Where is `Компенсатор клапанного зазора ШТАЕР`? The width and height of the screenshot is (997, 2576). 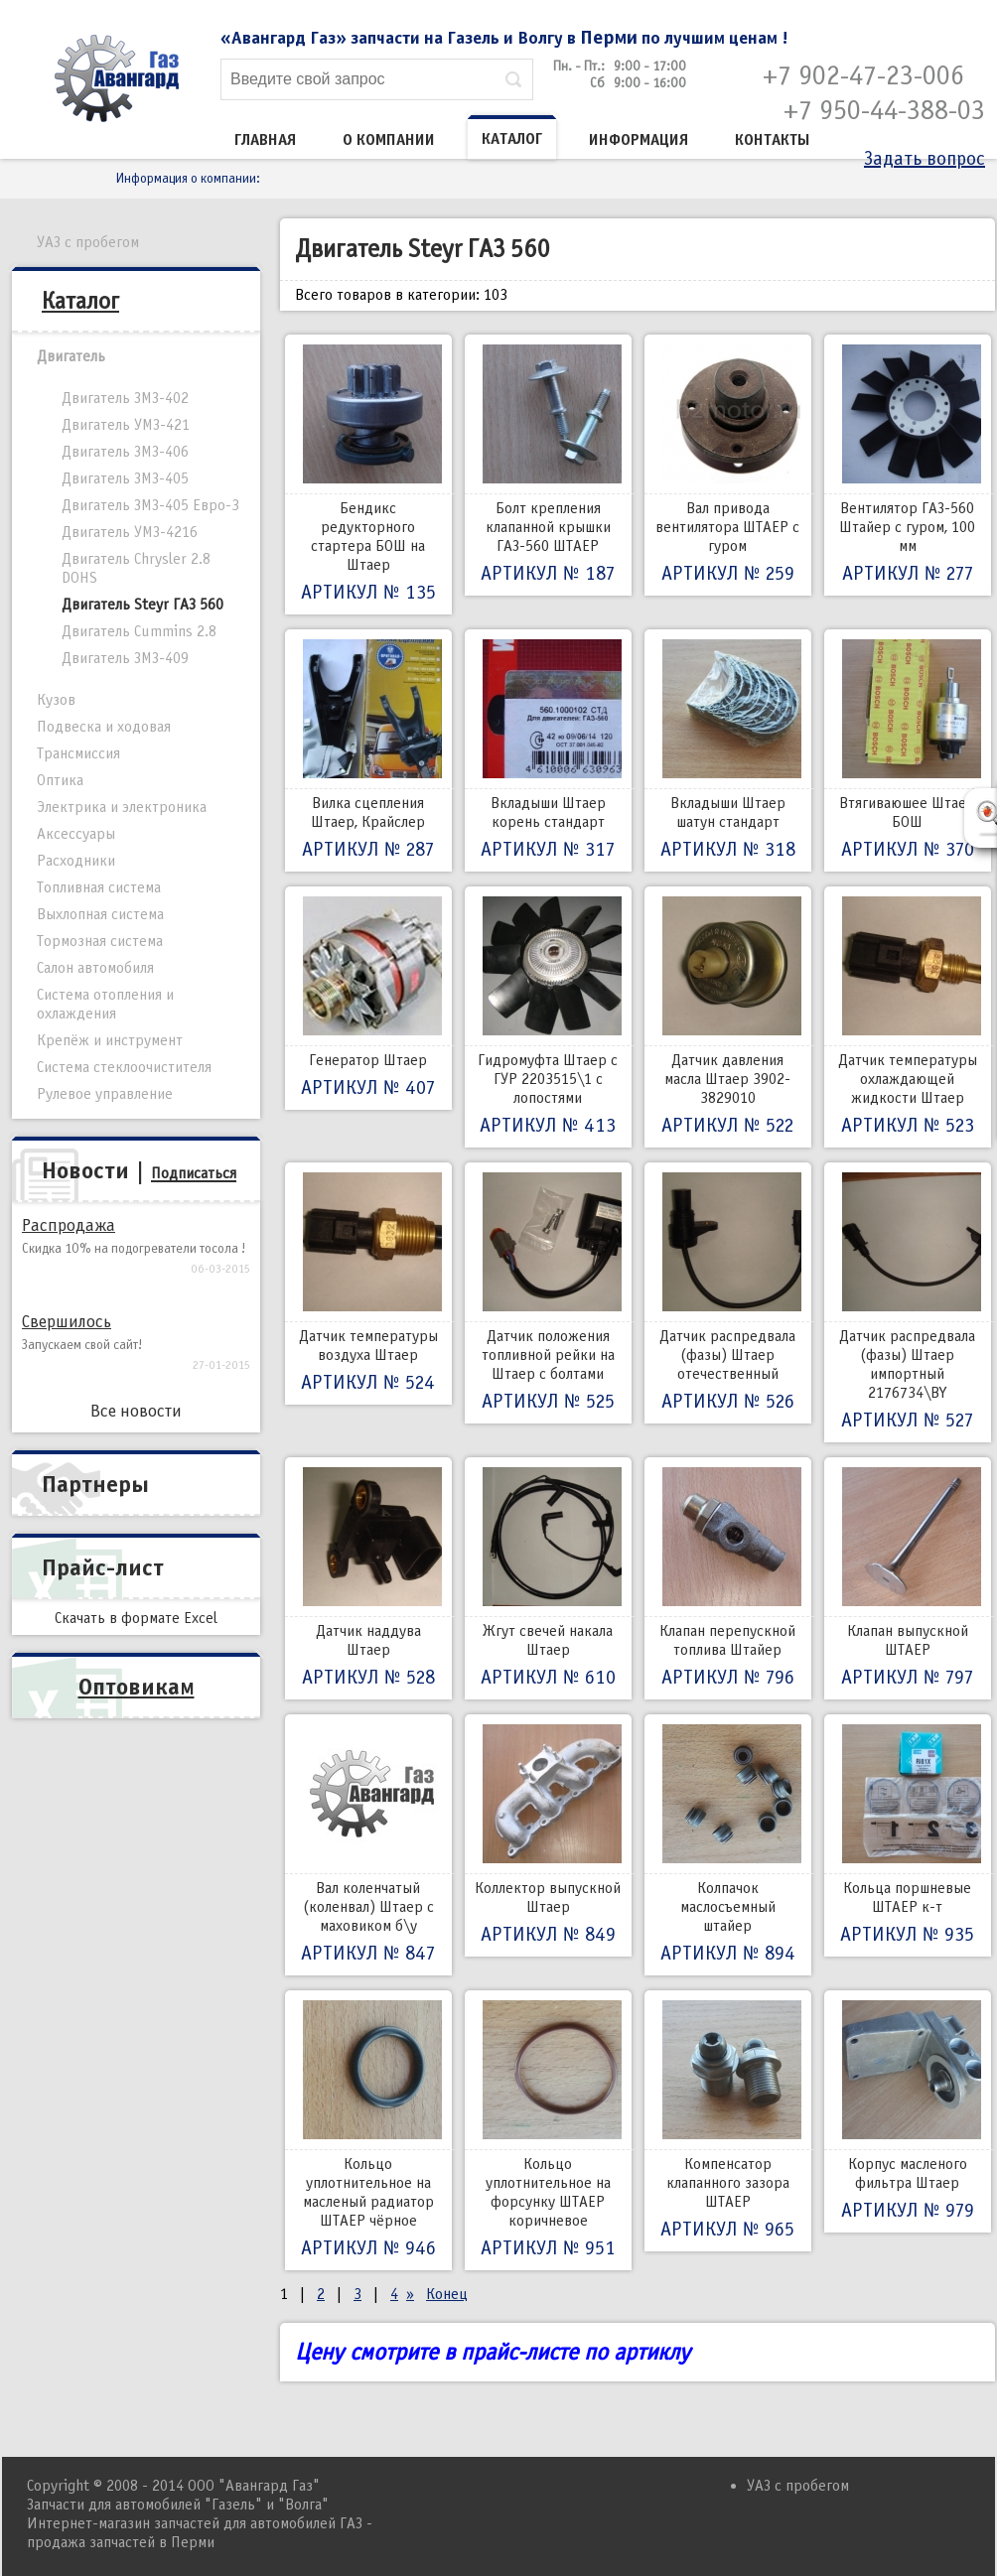
Компенсатор клапанного зазора ШТАЕР is located at coordinates (727, 2120).